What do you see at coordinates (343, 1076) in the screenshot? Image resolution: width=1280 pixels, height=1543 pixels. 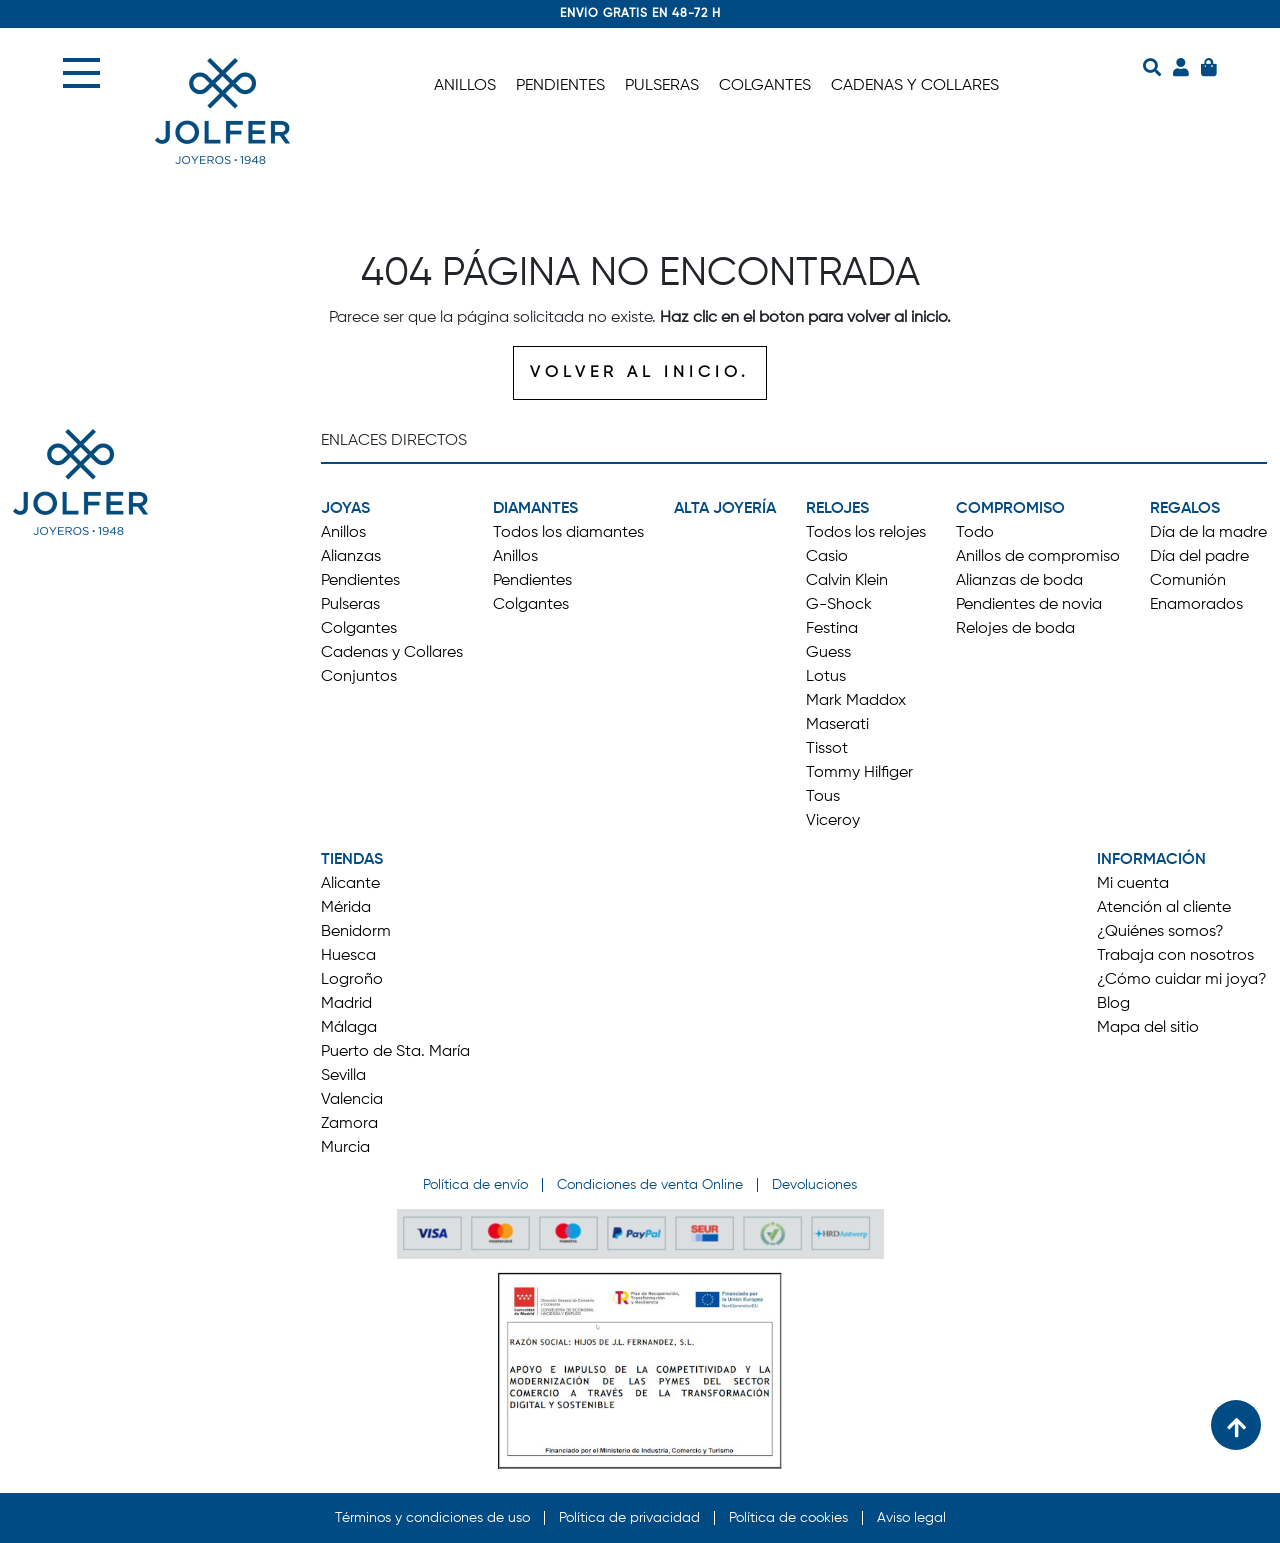 I see `Sevilla` at bounding box center [343, 1076].